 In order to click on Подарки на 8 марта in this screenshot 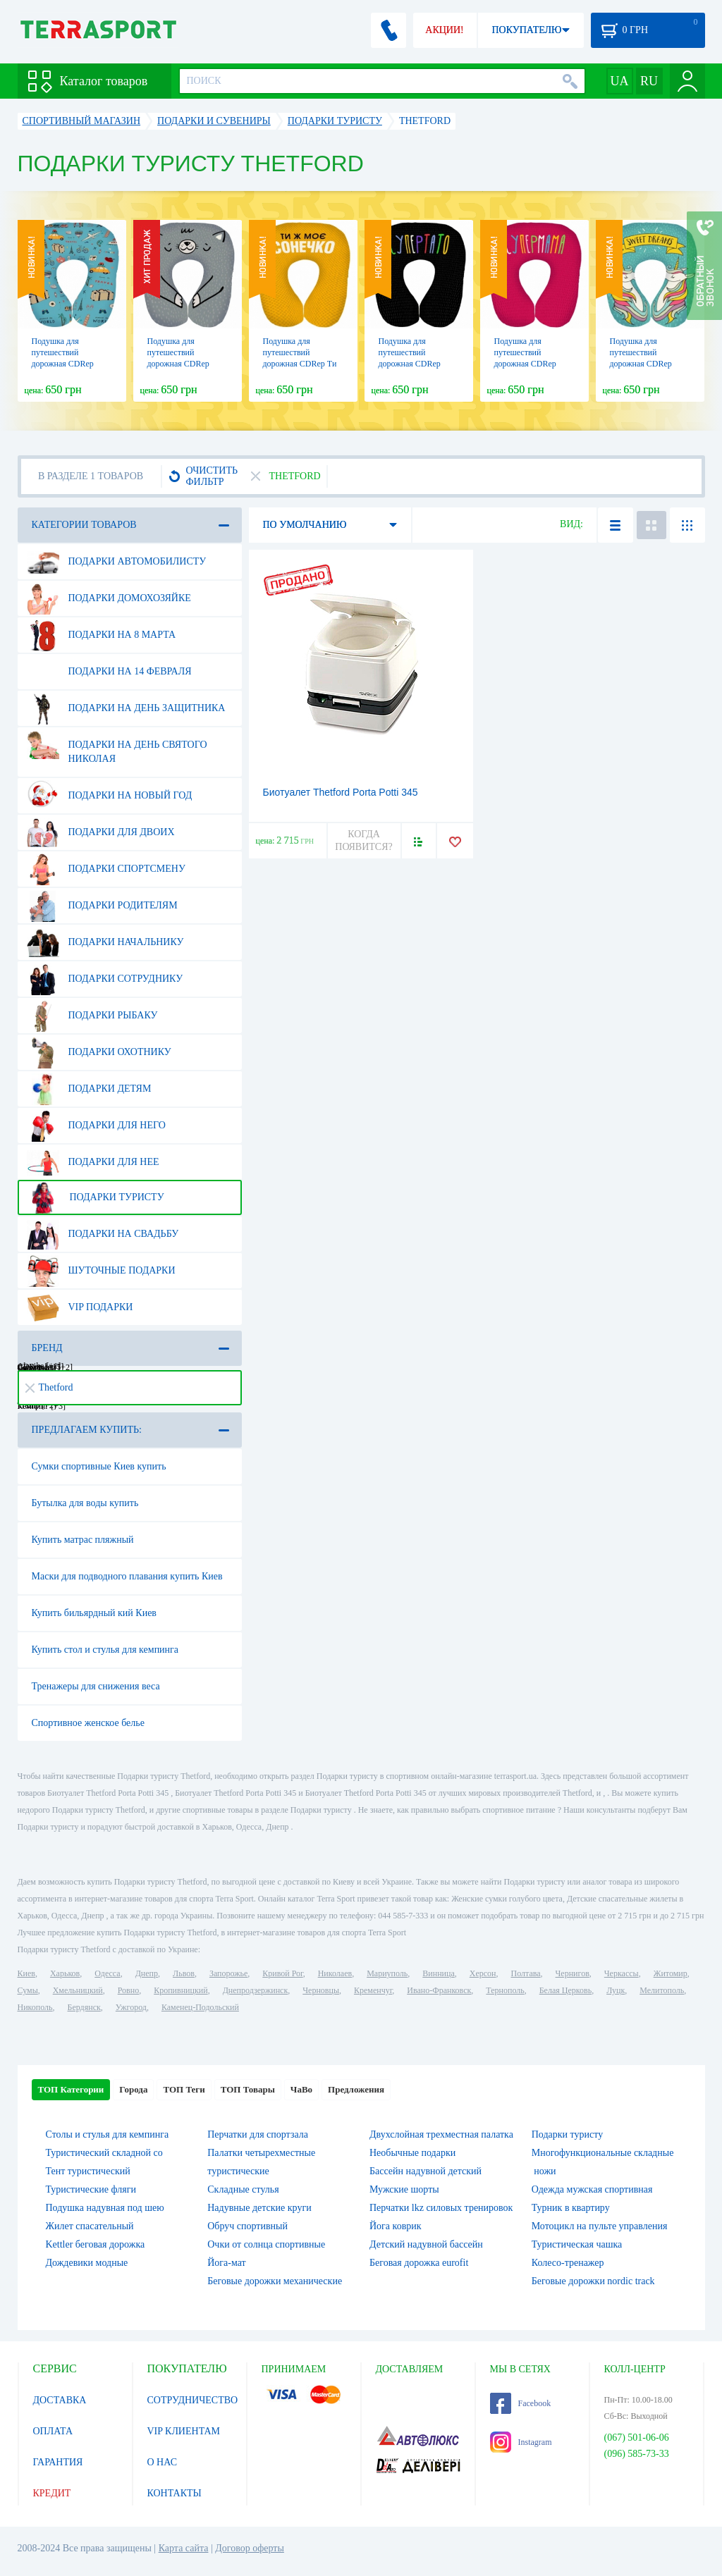, I will do `click(101, 635)`.